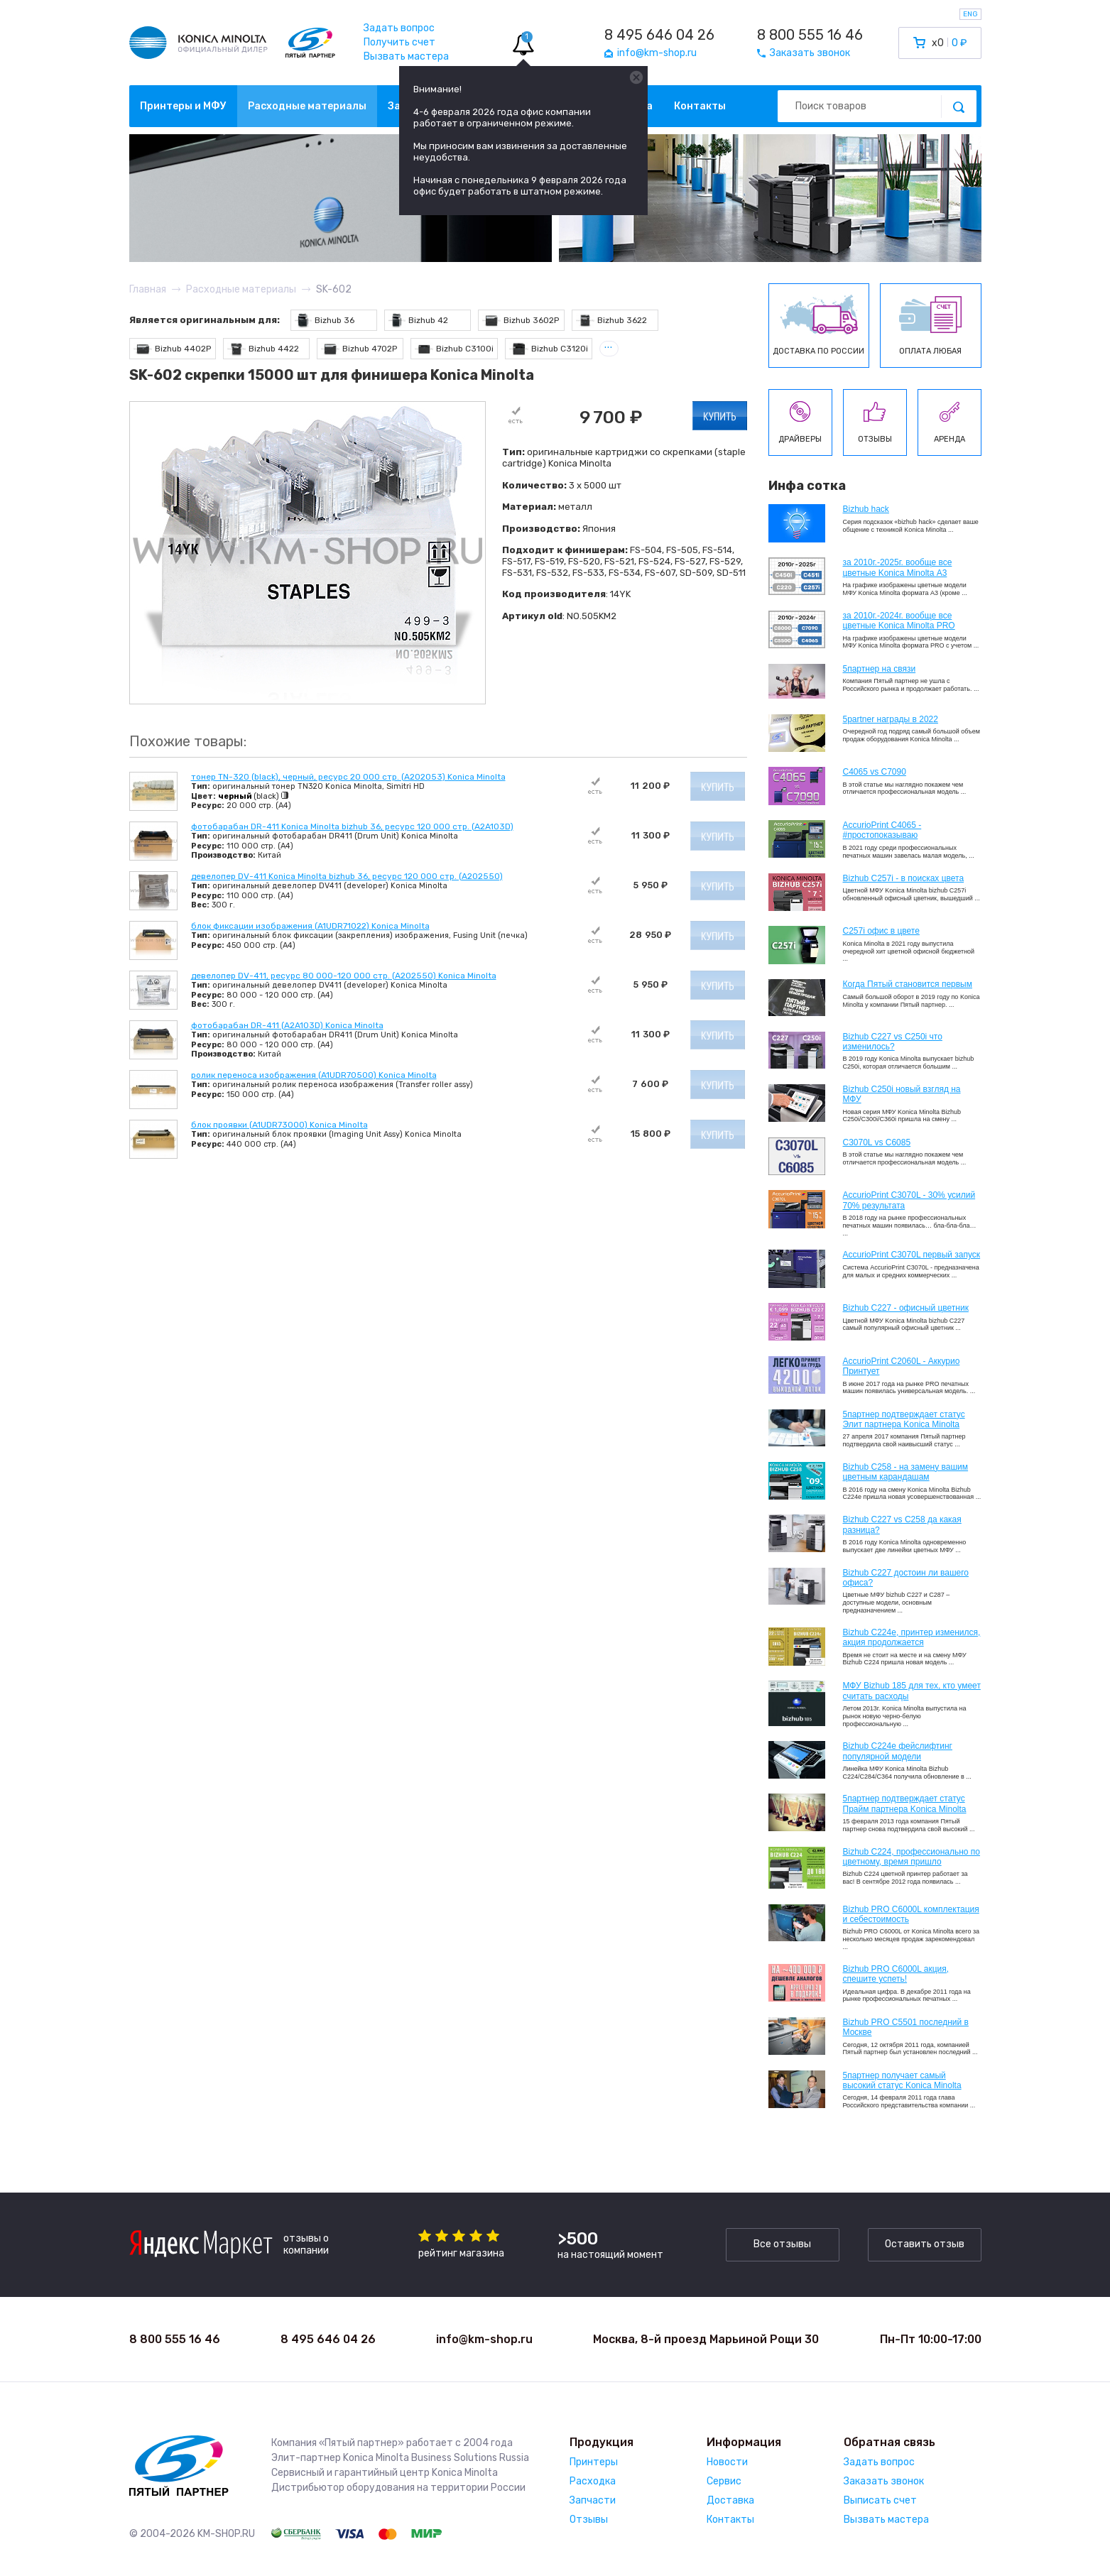 The height and width of the screenshot is (2576, 1110). Describe the element at coordinates (521, 320) in the screenshot. I see `Bizhub 3602P` at that location.